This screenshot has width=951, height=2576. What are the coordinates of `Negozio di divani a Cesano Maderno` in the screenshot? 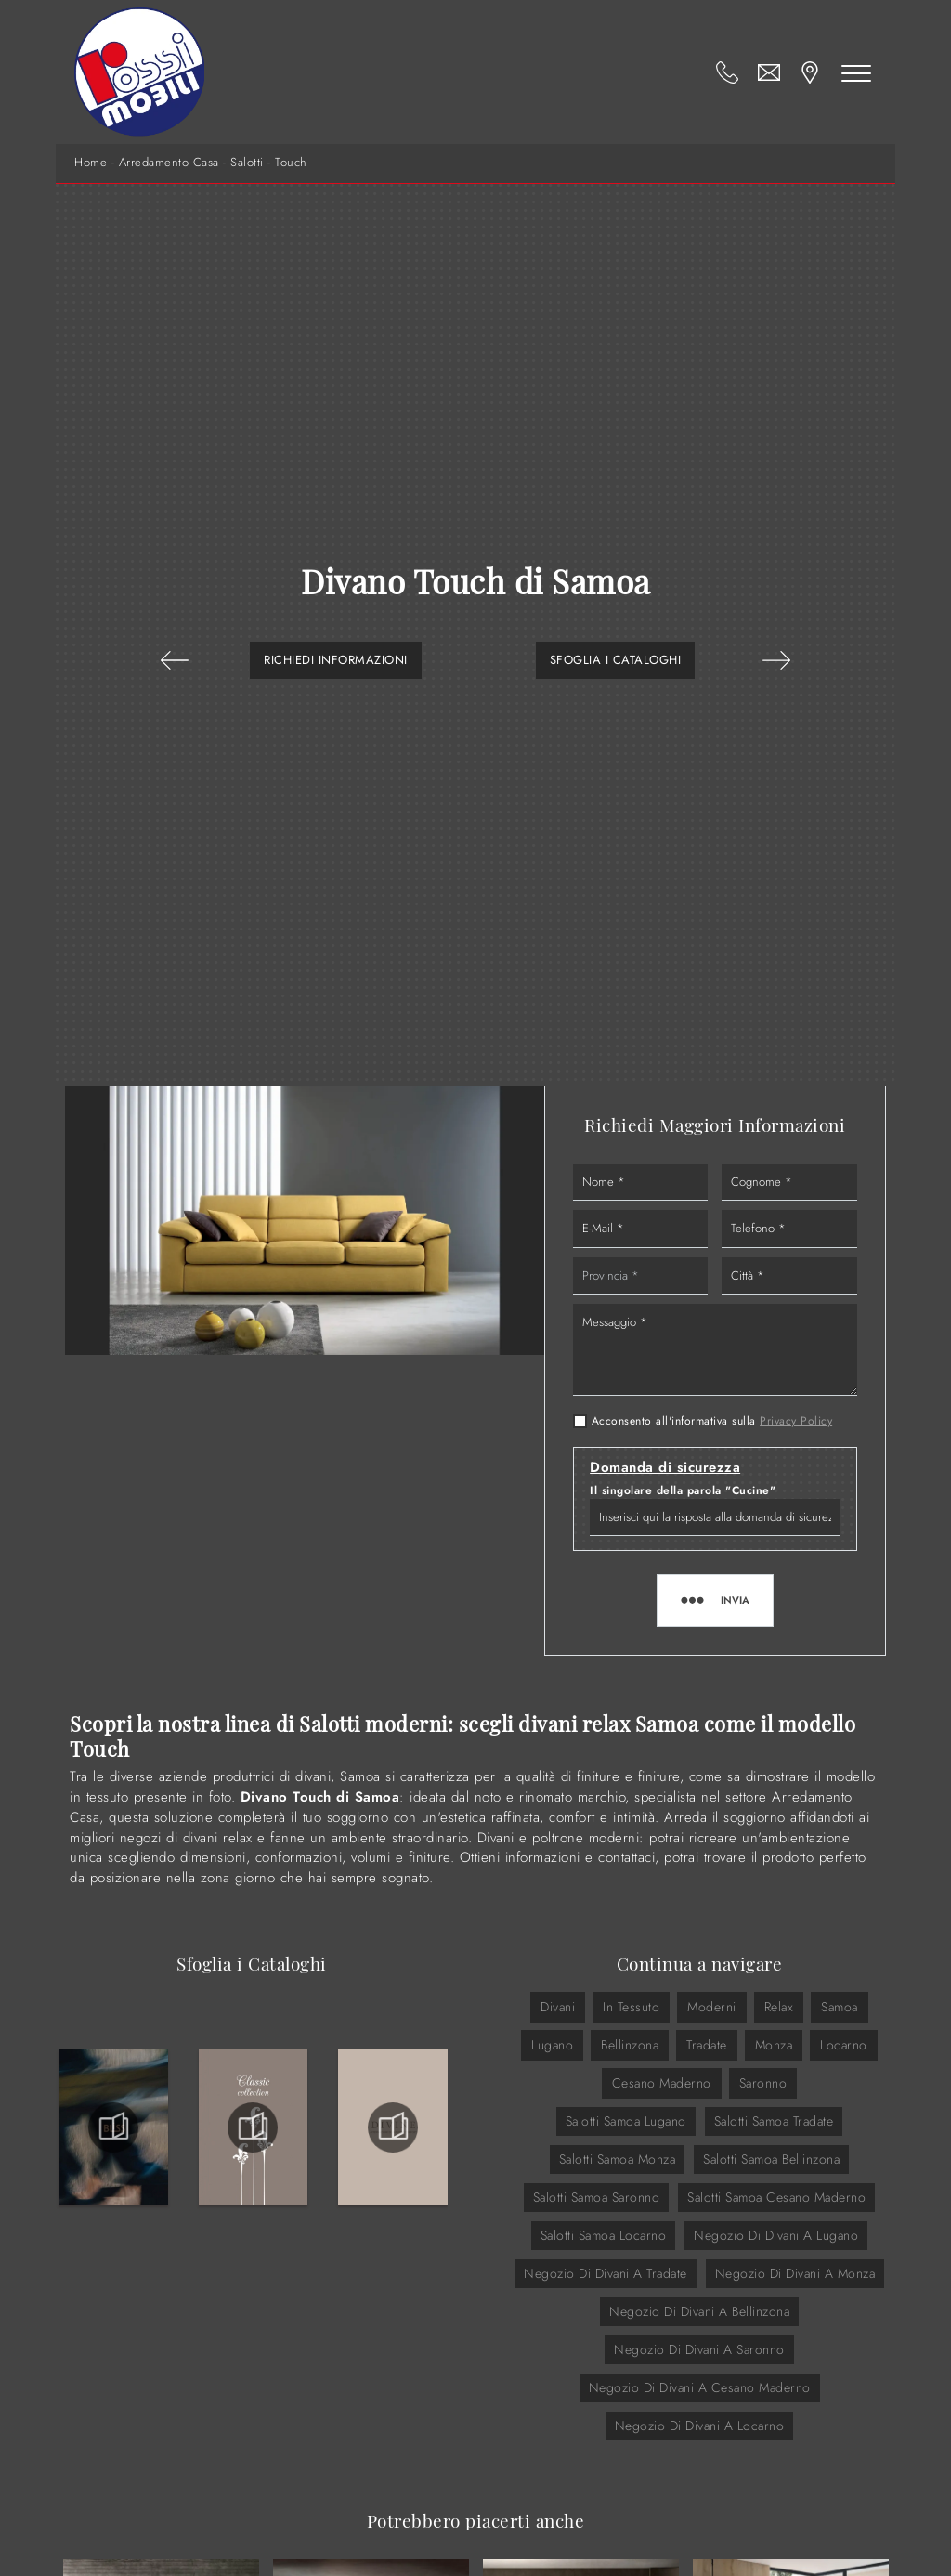 It's located at (700, 2387).